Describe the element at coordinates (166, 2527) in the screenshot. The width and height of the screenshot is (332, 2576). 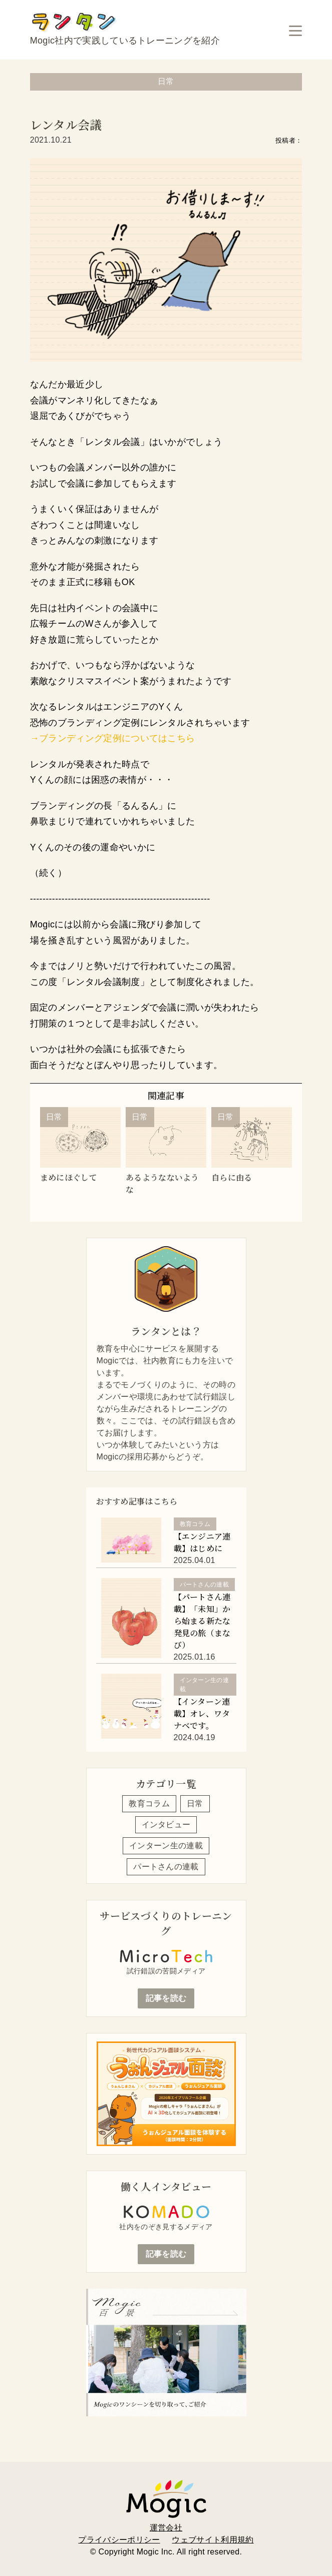
I see `運営会社` at that location.